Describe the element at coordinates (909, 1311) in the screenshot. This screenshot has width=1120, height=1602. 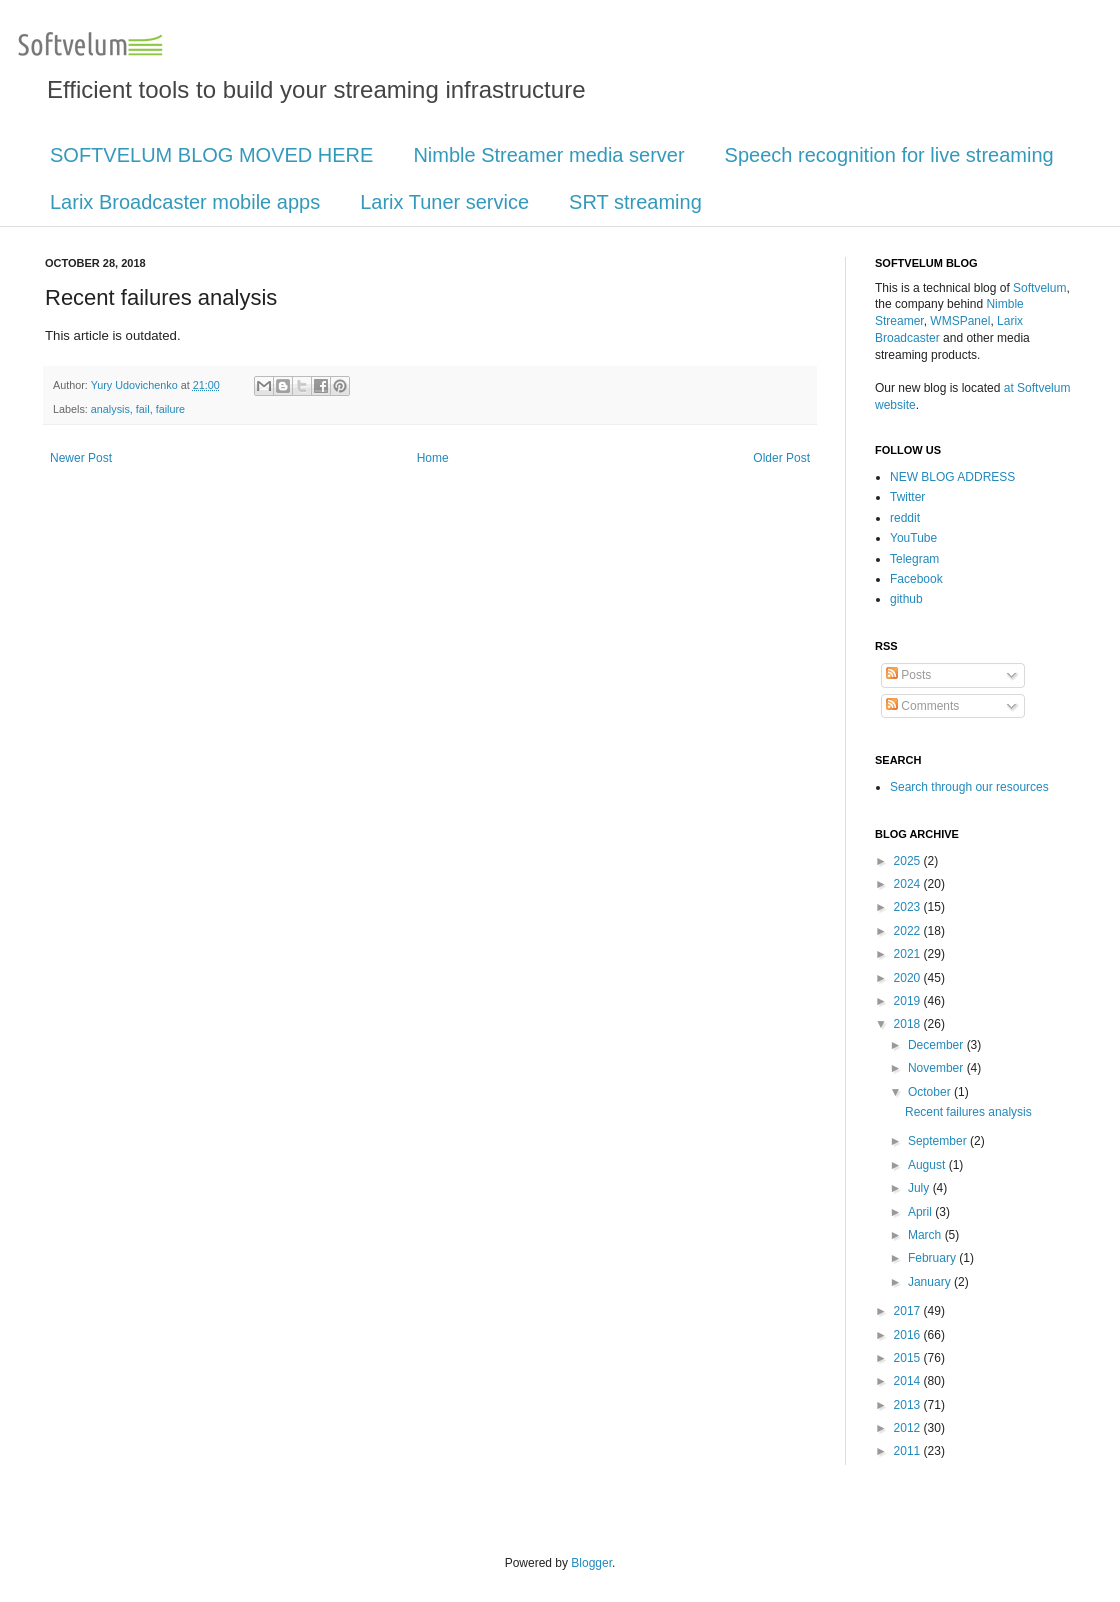
I see `2017` at that location.